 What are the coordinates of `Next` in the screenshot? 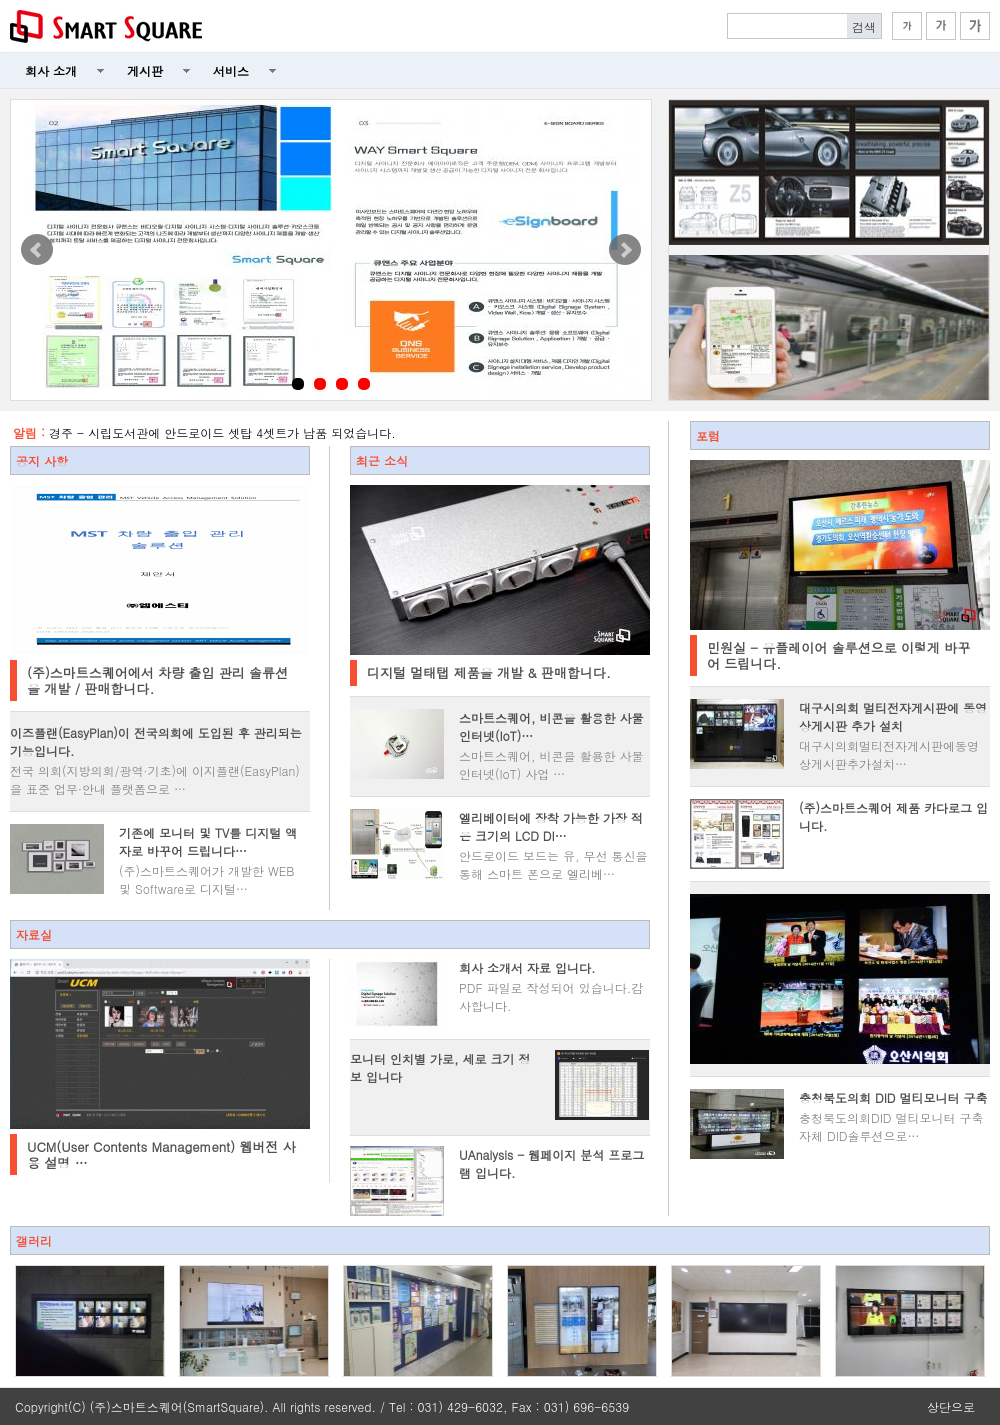 It's located at (625, 250).